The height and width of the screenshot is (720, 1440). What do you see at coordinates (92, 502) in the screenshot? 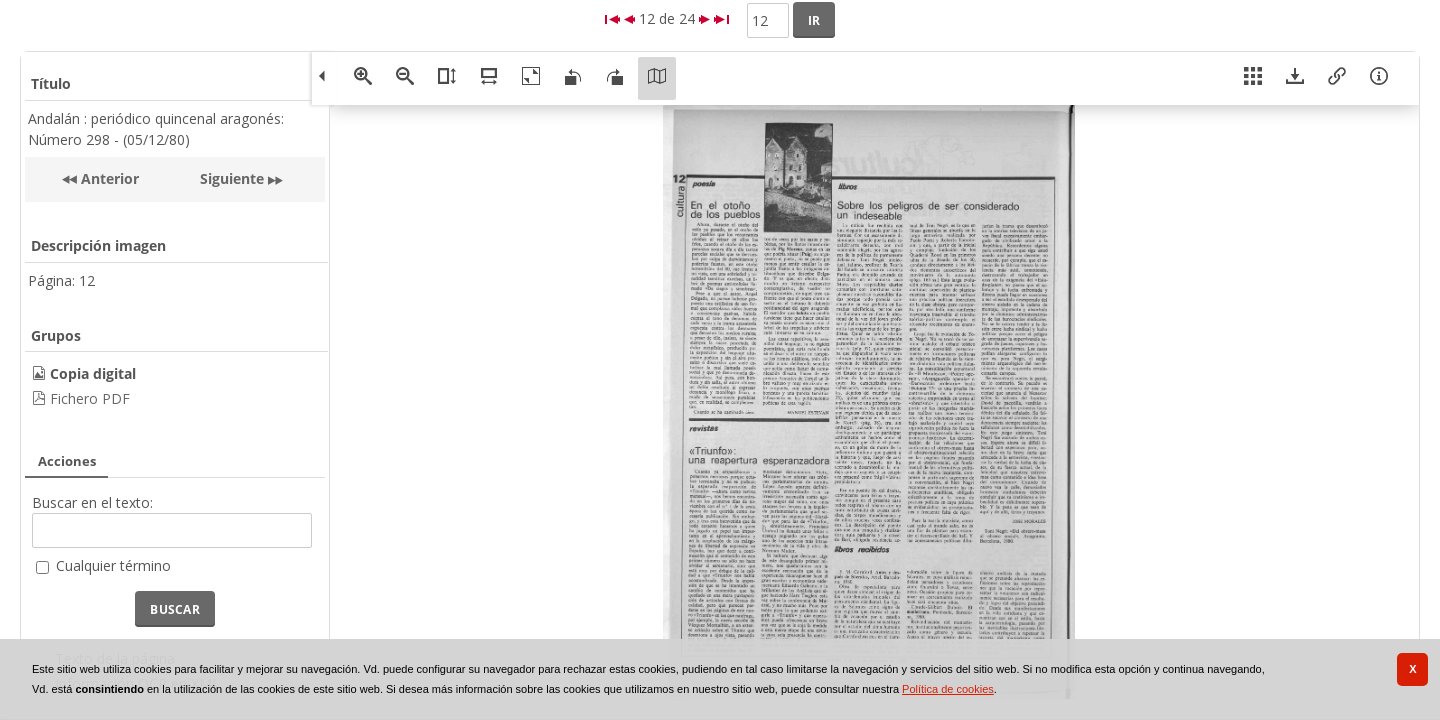
I see `Buscar en el texto:` at bounding box center [92, 502].